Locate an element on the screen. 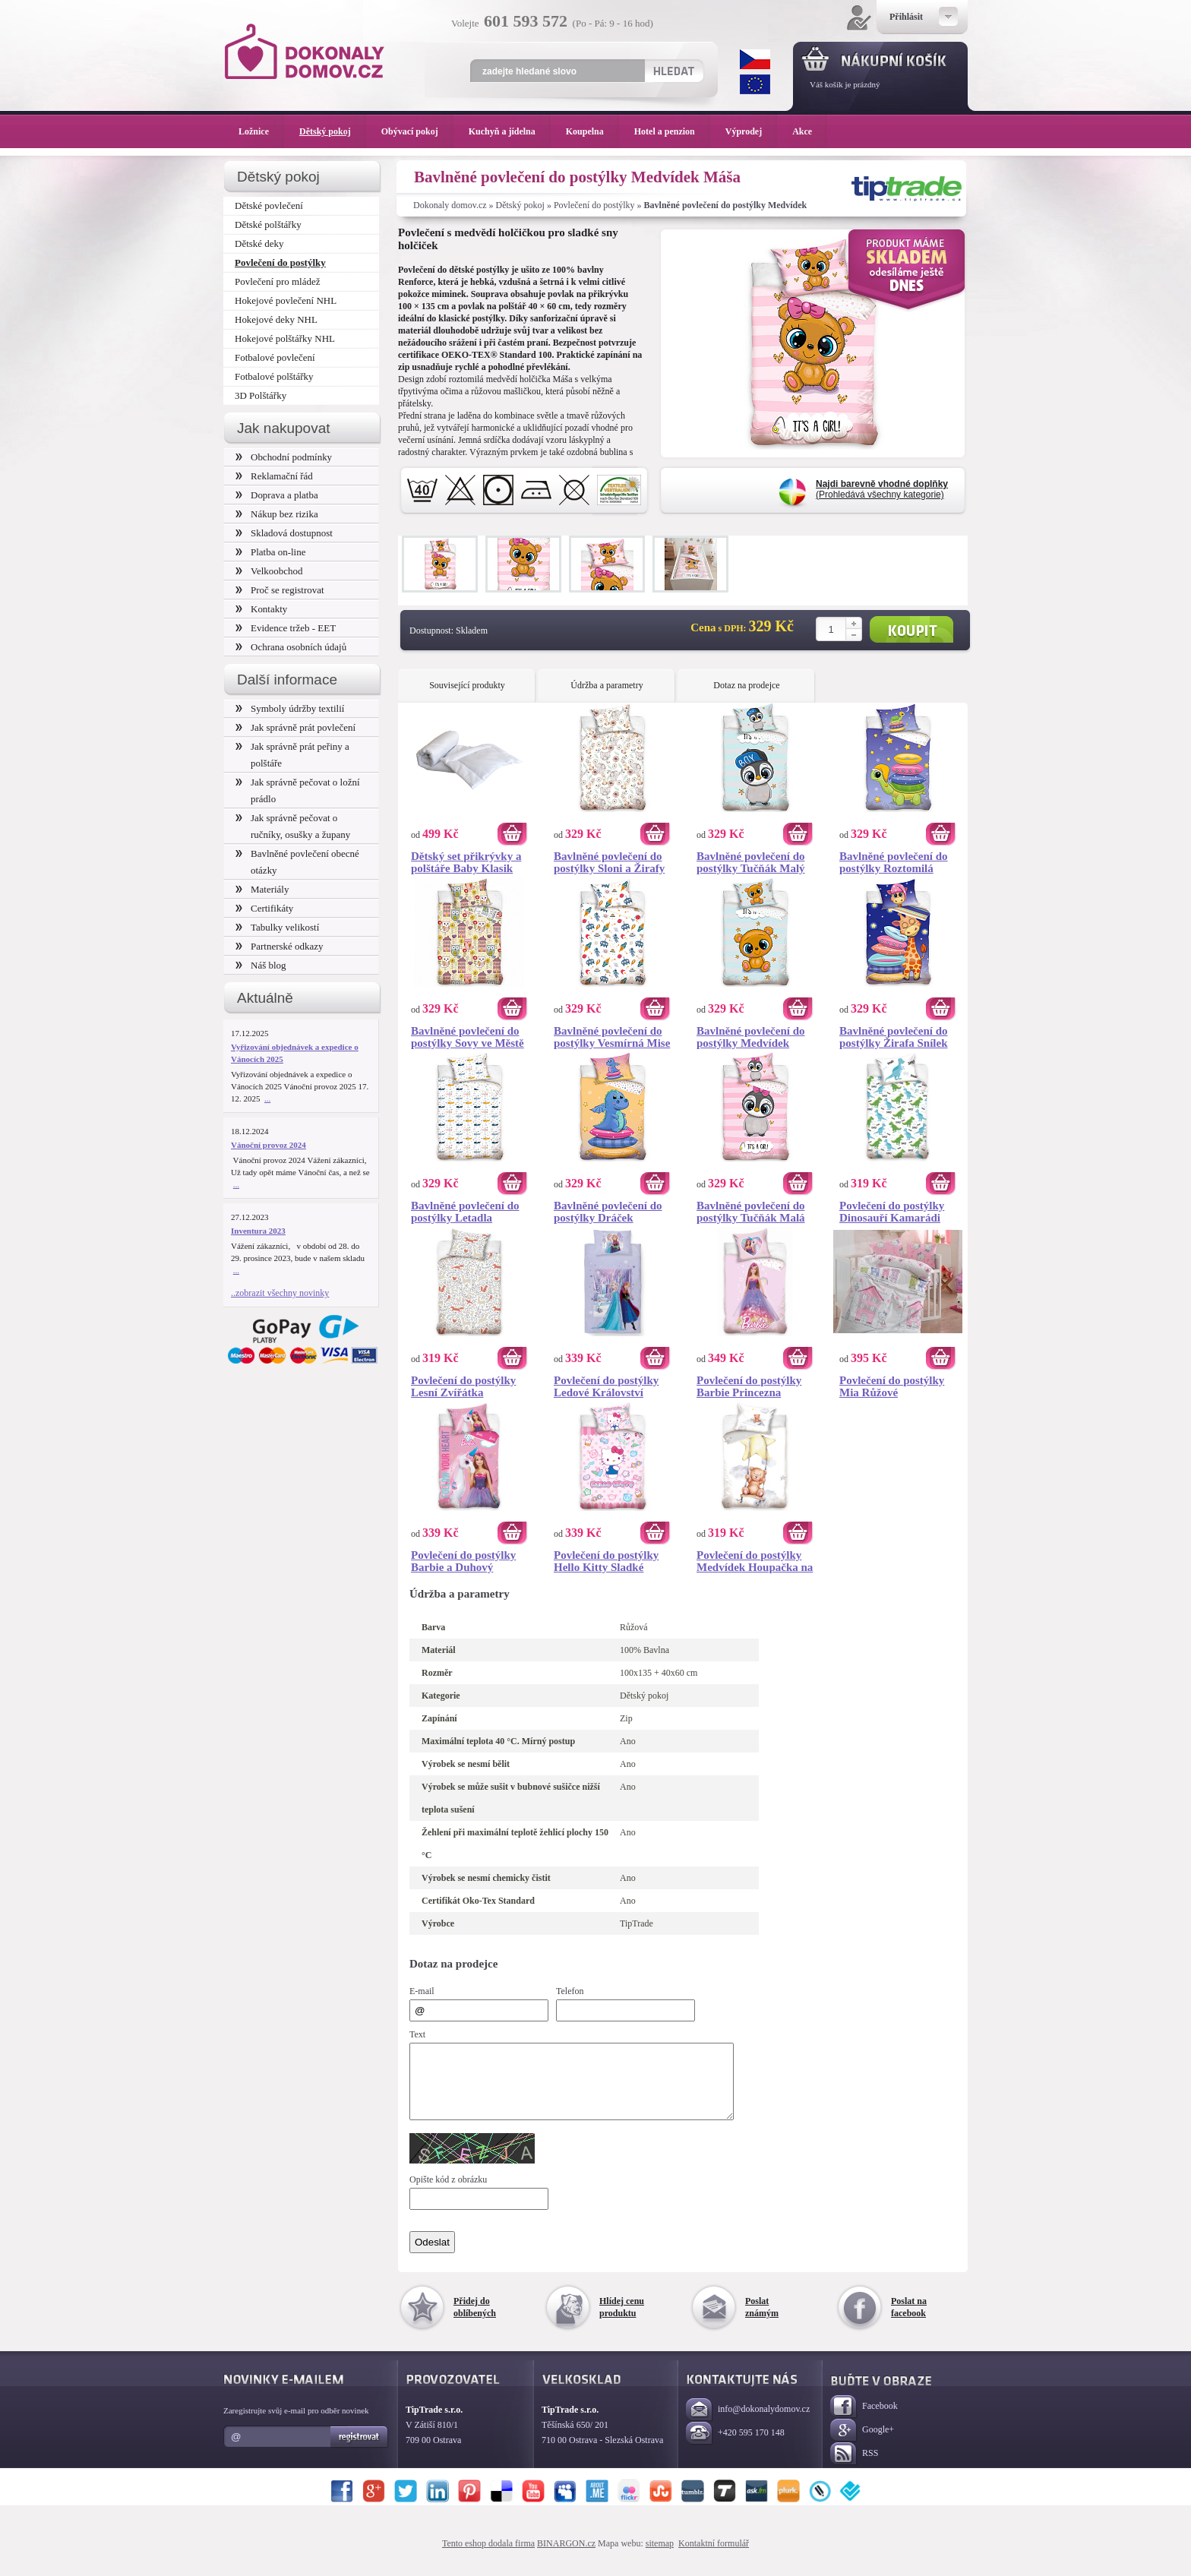 The image size is (1191, 2576). Dokonaly domov.cz is located at coordinates (450, 205).